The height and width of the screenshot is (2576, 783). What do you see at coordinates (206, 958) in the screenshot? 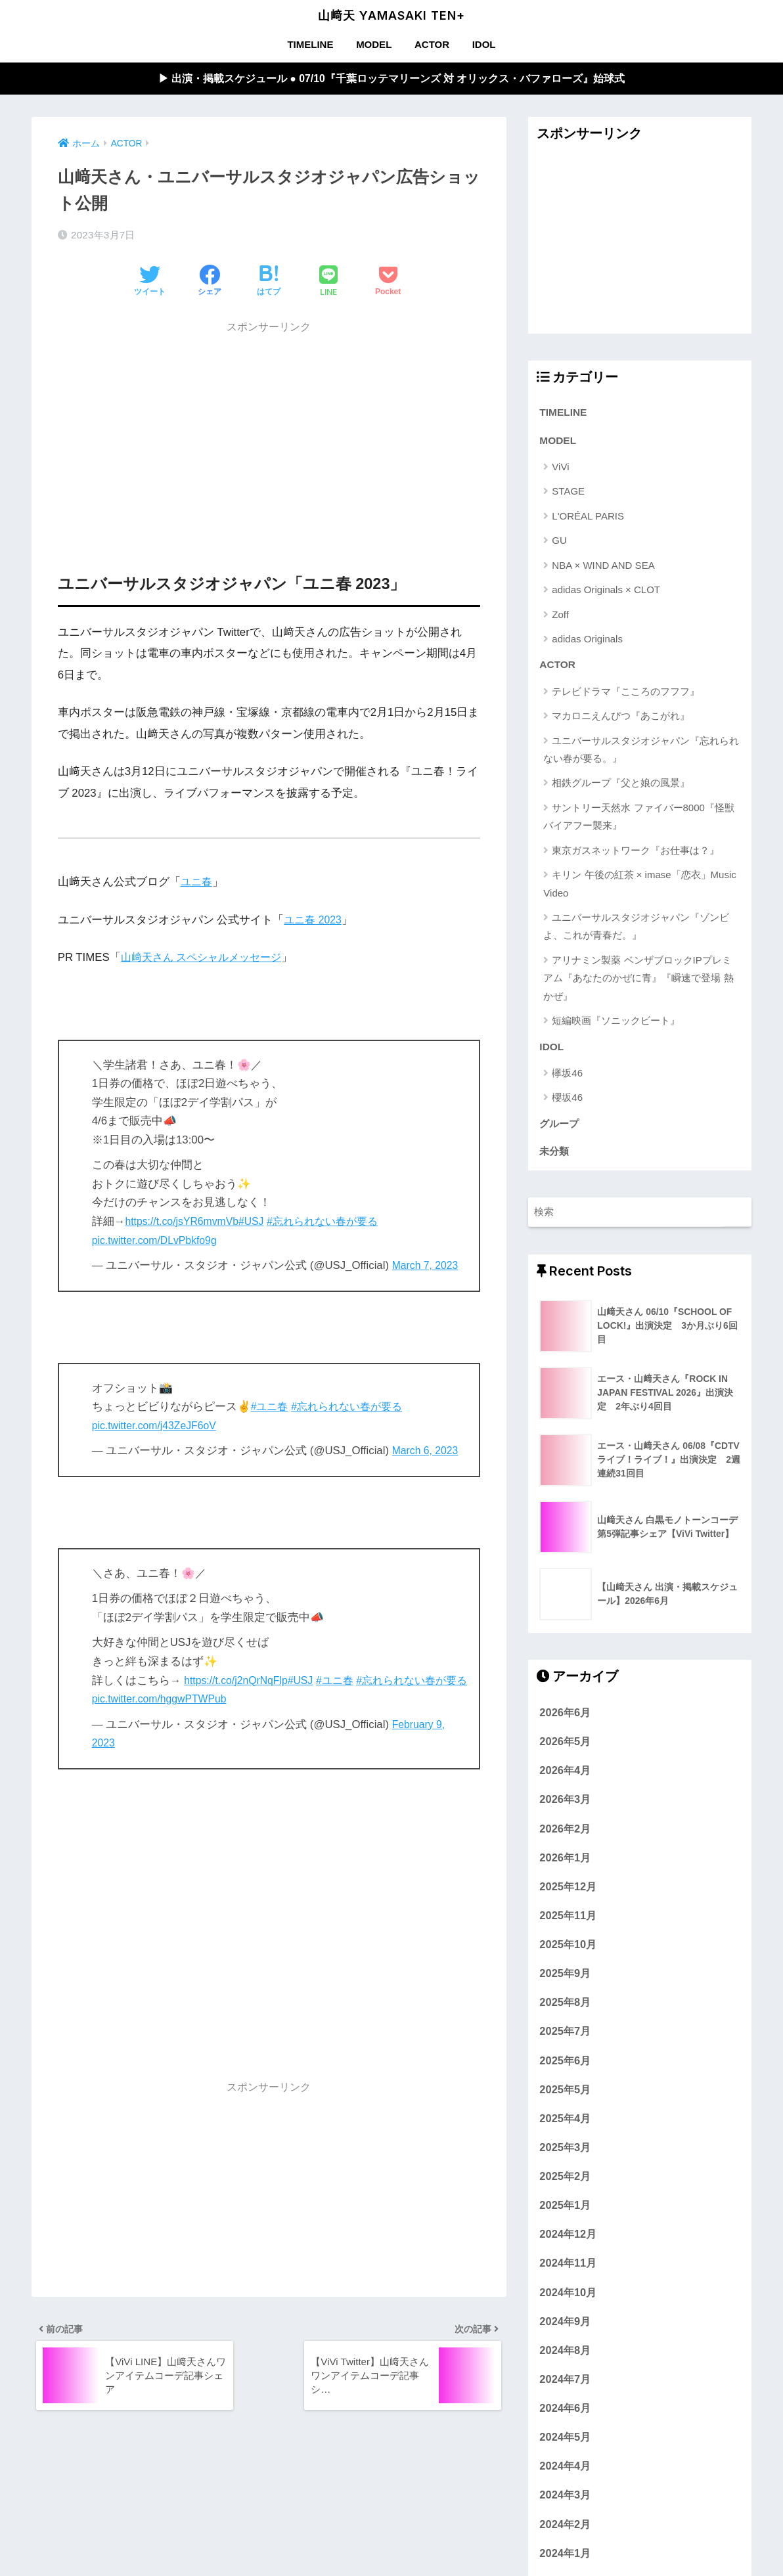
I see `山﨑天さん スペシャルメッセージ` at bounding box center [206, 958].